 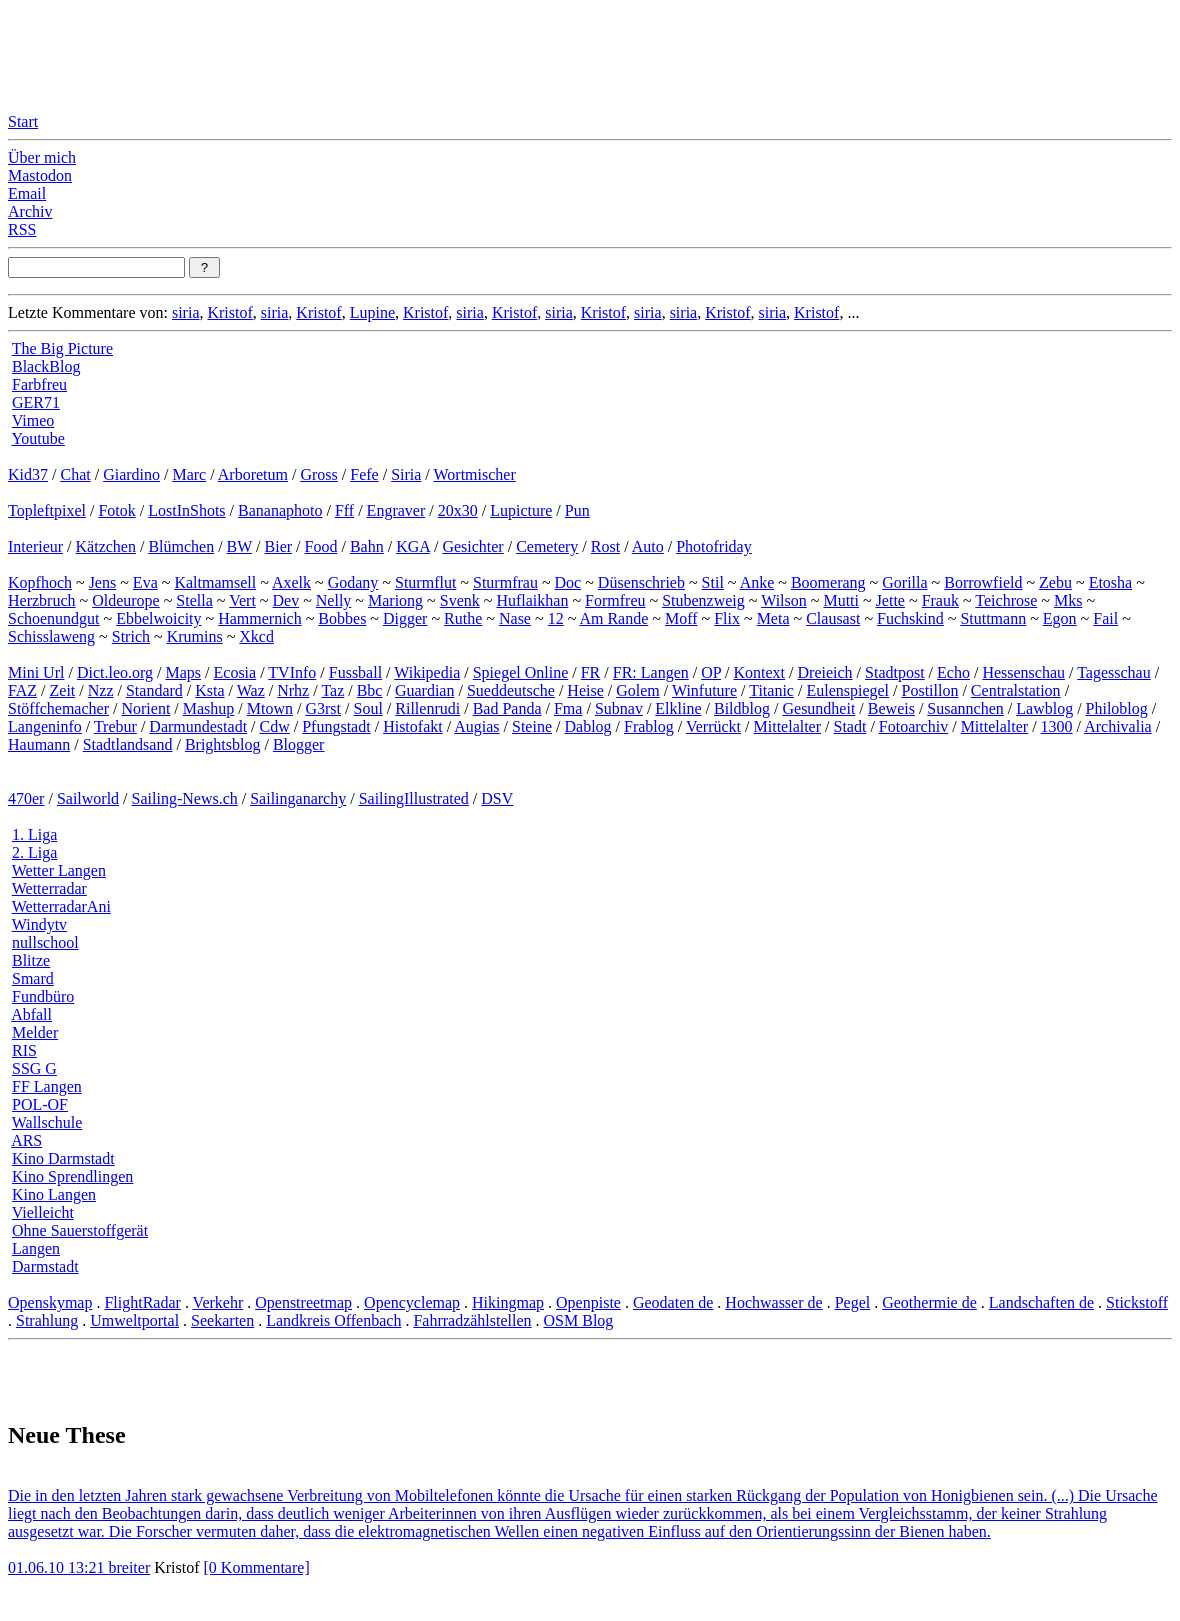 What do you see at coordinates (280, 510) in the screenshot?
I see `Bananaphoto` at bounding box center [280, 510].